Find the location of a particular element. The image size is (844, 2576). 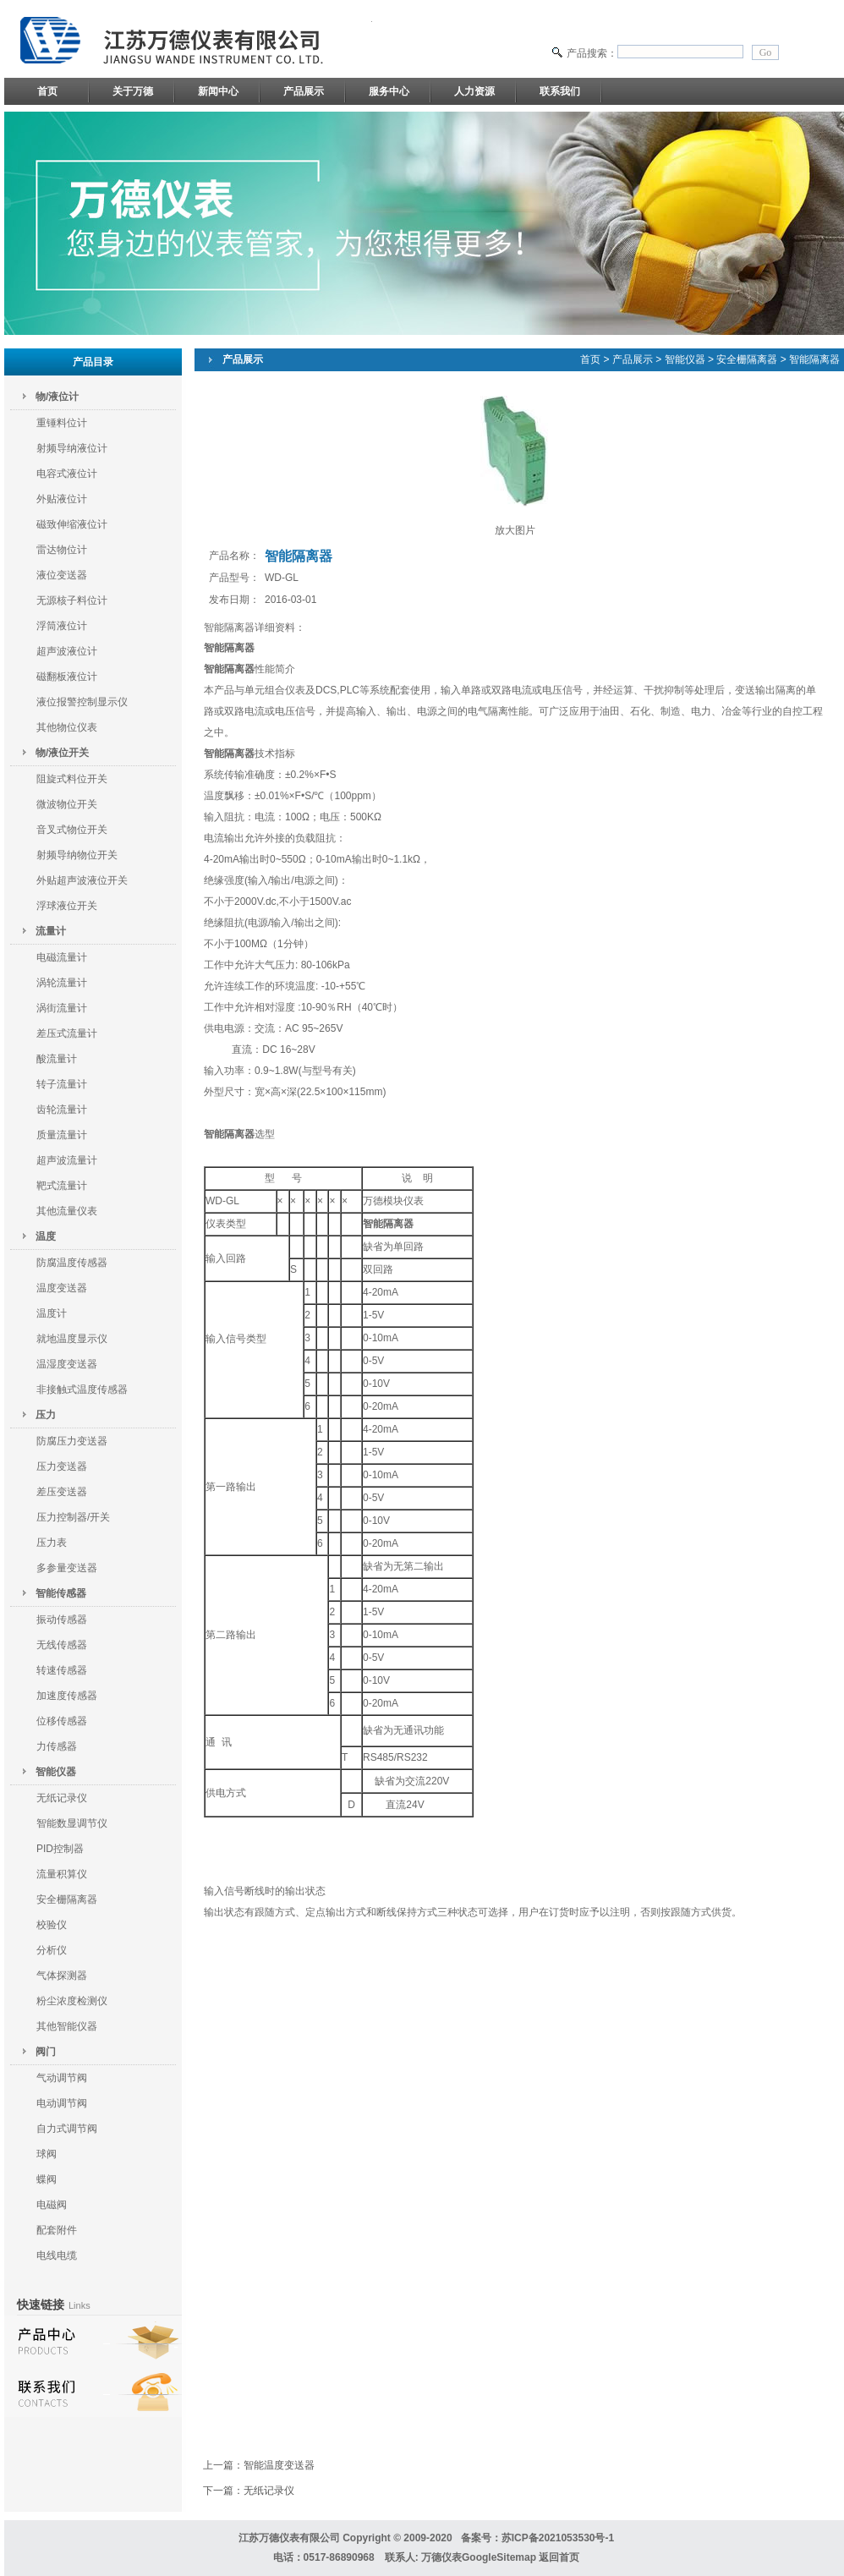

物/液位计 is located at coordinates (57, 397).